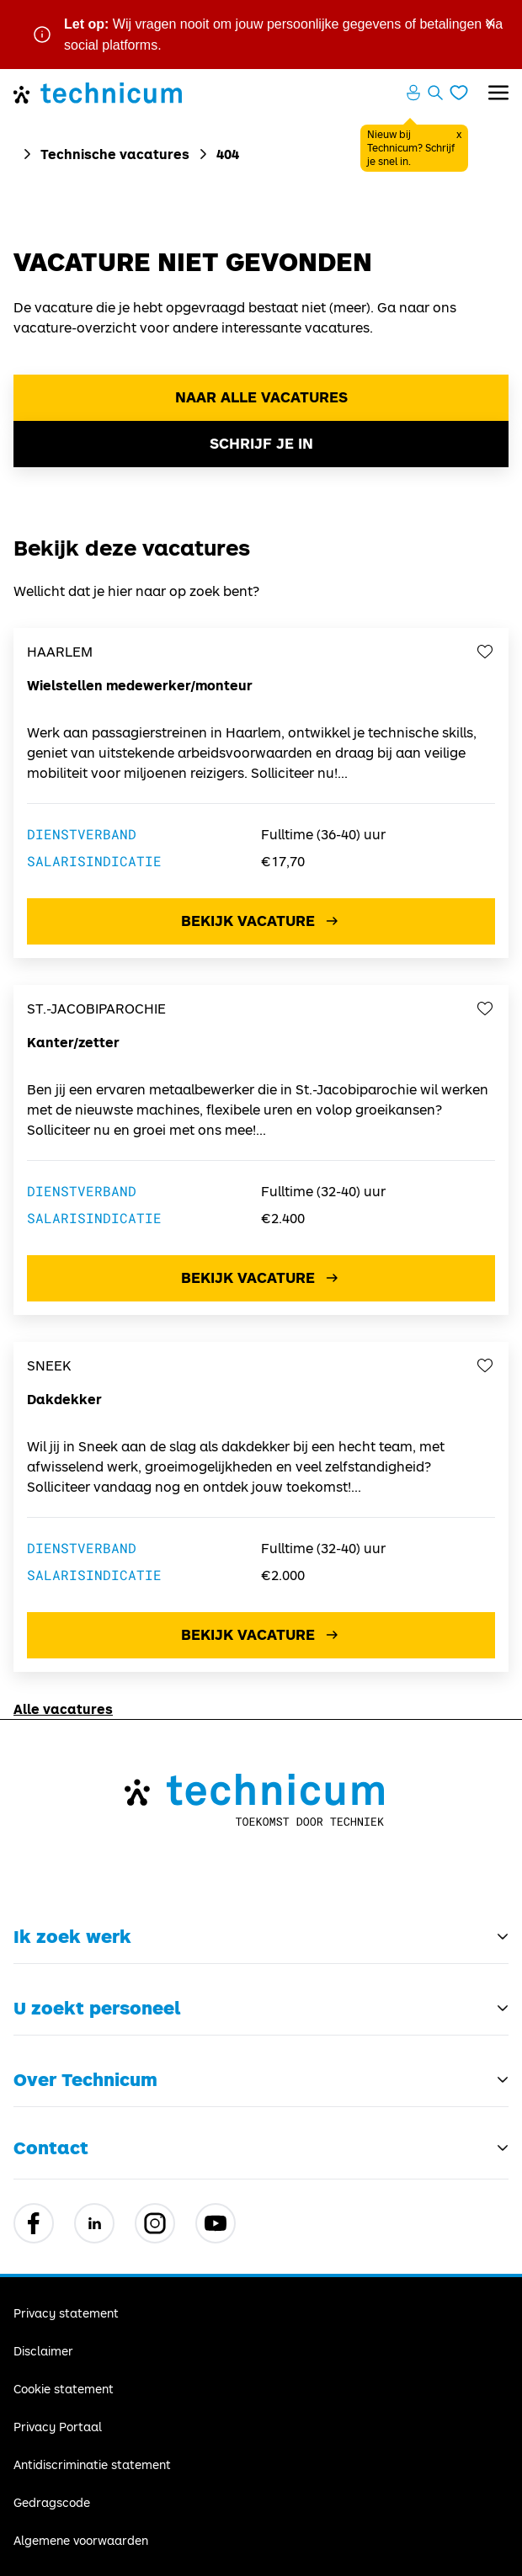 The height and width of the screenshot is (2576, 522). What do you see at coordinates (43, 2351) in the screenshot?
I see `Disclaimer` at bounding box center [43, 2351].